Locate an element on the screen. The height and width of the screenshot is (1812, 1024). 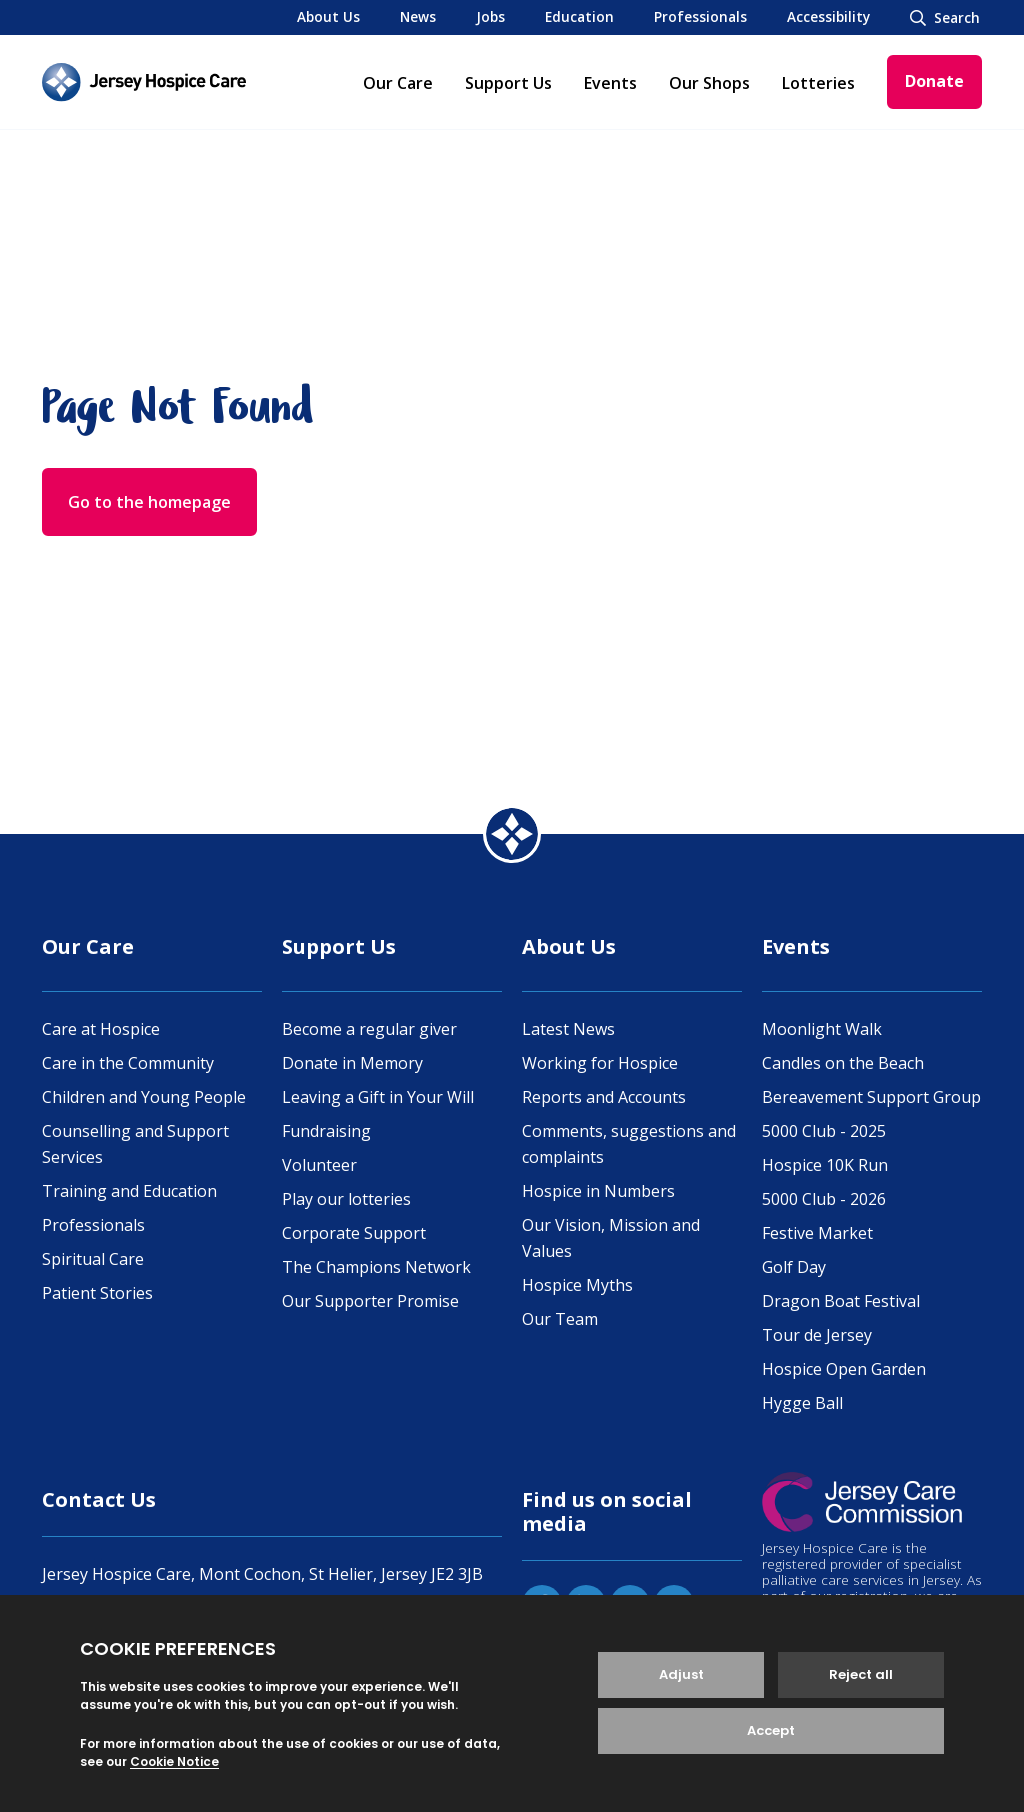
Corporate Support is located at coordinates (354, 1233).